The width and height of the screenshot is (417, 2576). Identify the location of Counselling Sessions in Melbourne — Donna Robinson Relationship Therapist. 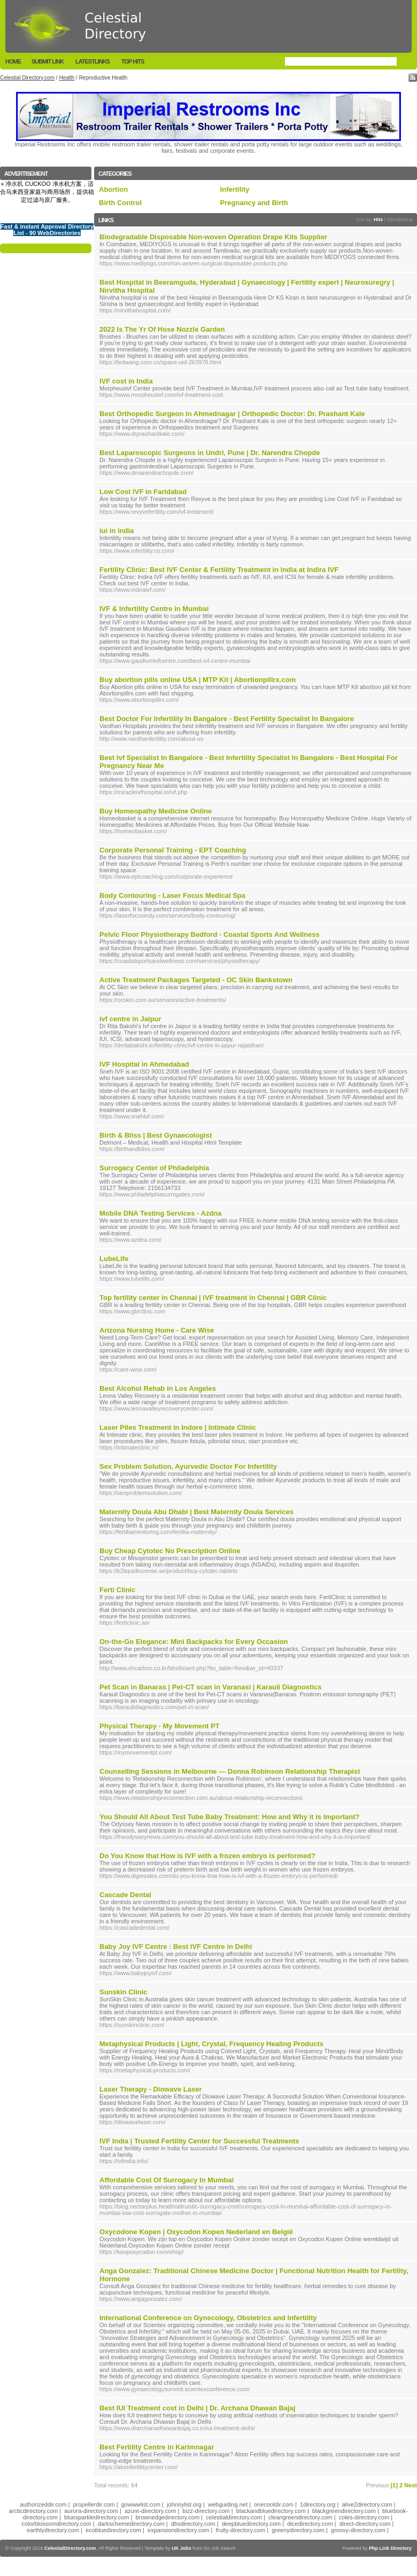
(229, 1771).